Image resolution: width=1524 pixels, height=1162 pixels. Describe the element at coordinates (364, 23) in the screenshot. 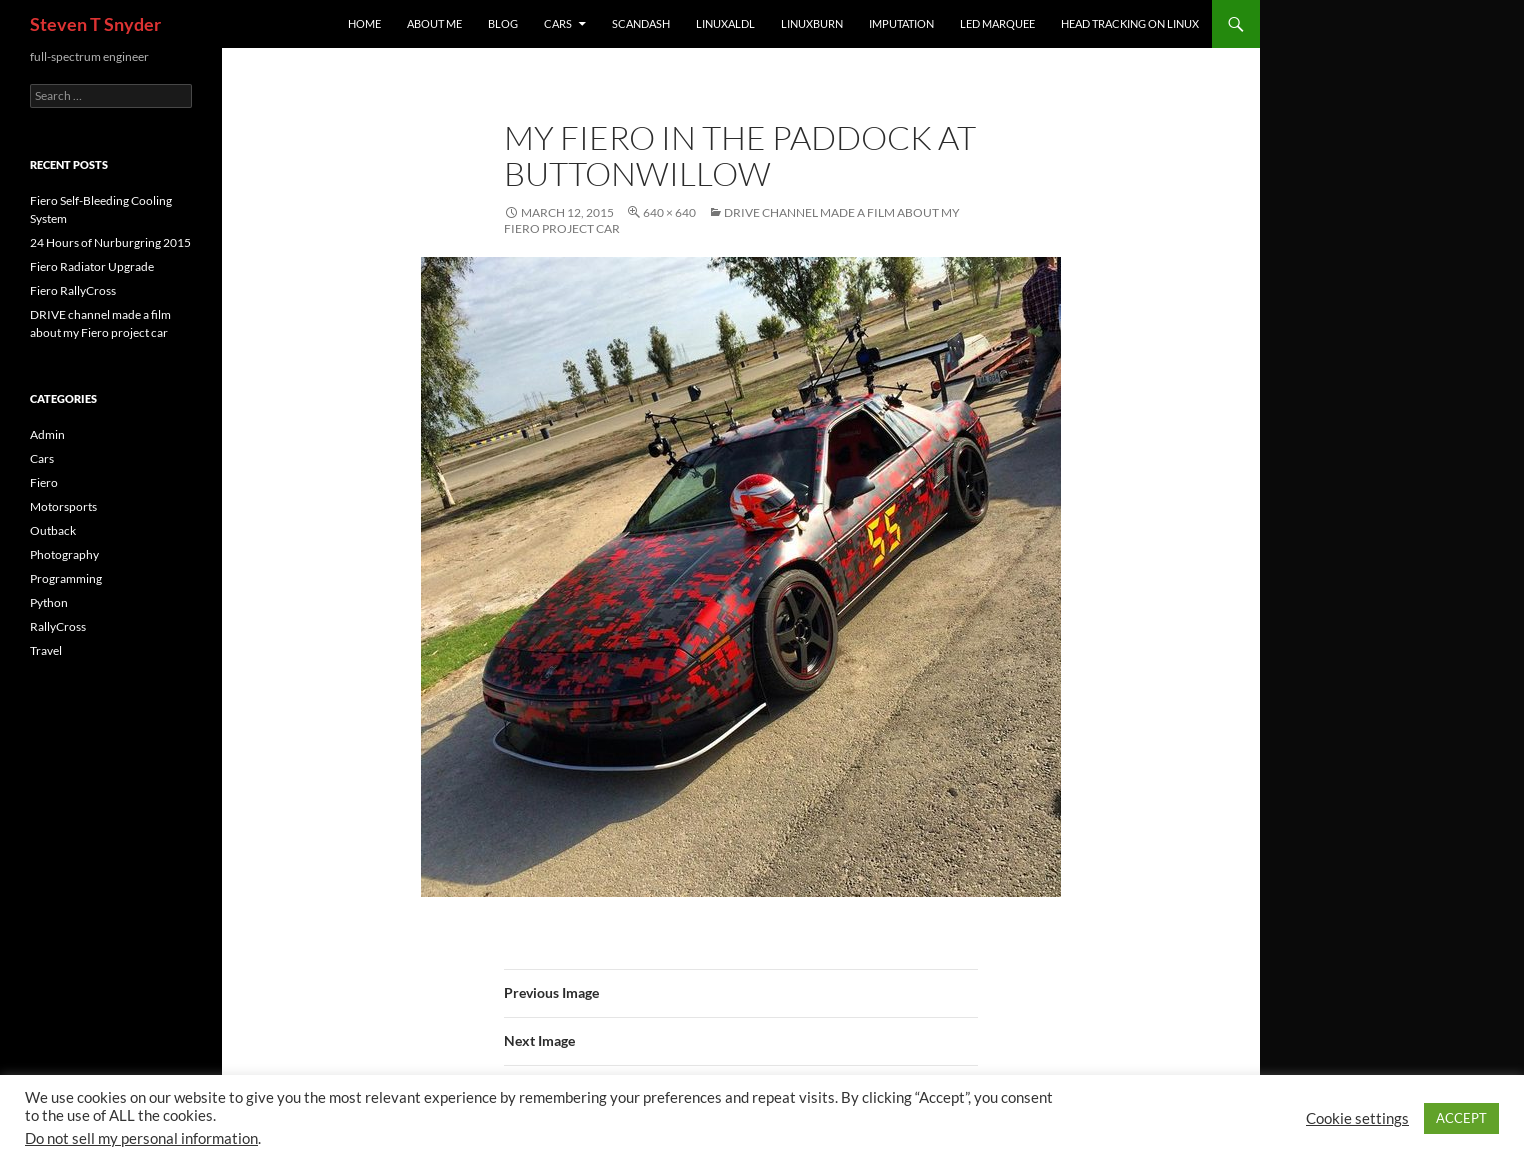

I see `Home` at that location.